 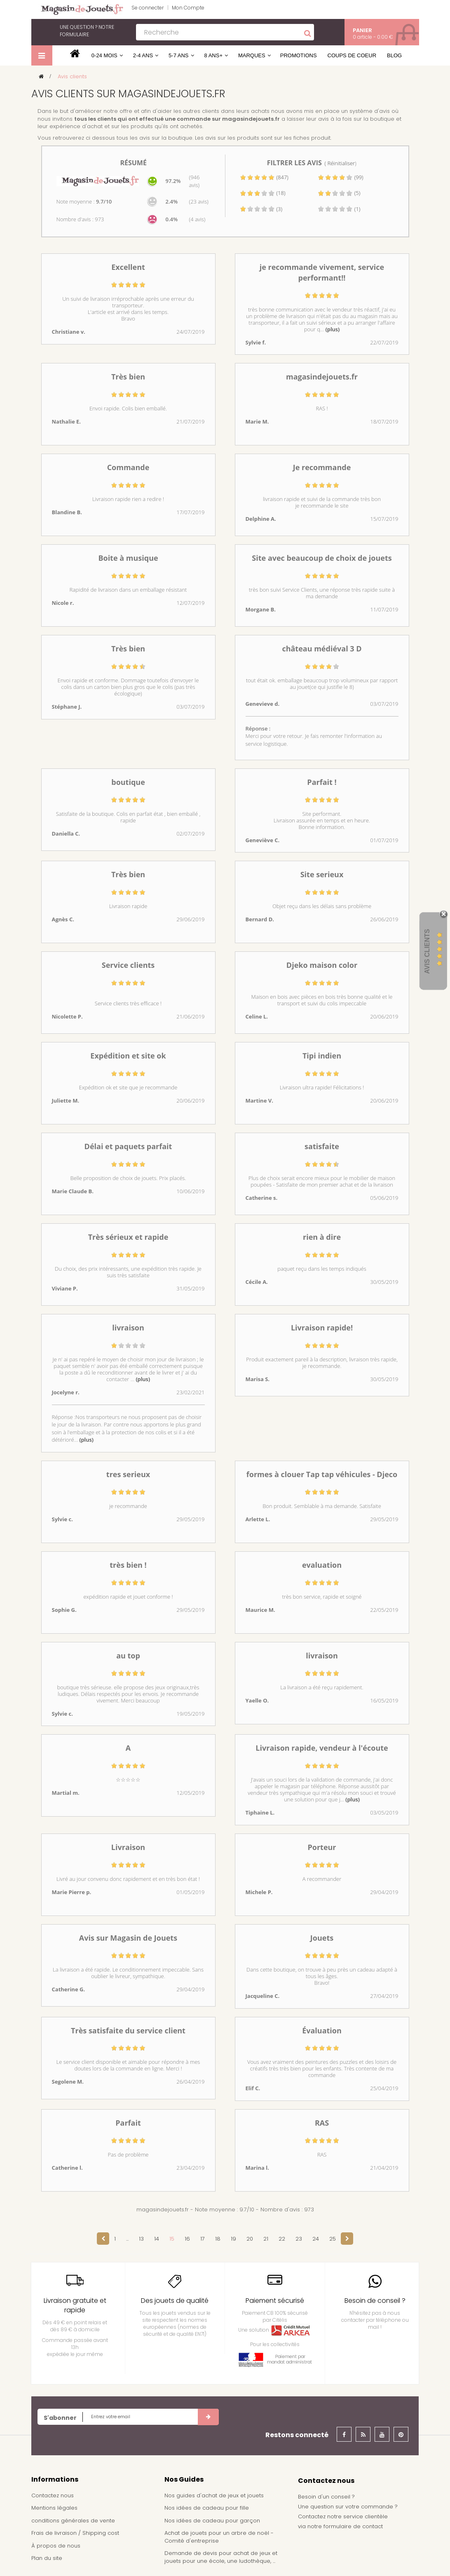 I want to click on Blog, so click(x=394, y=55).